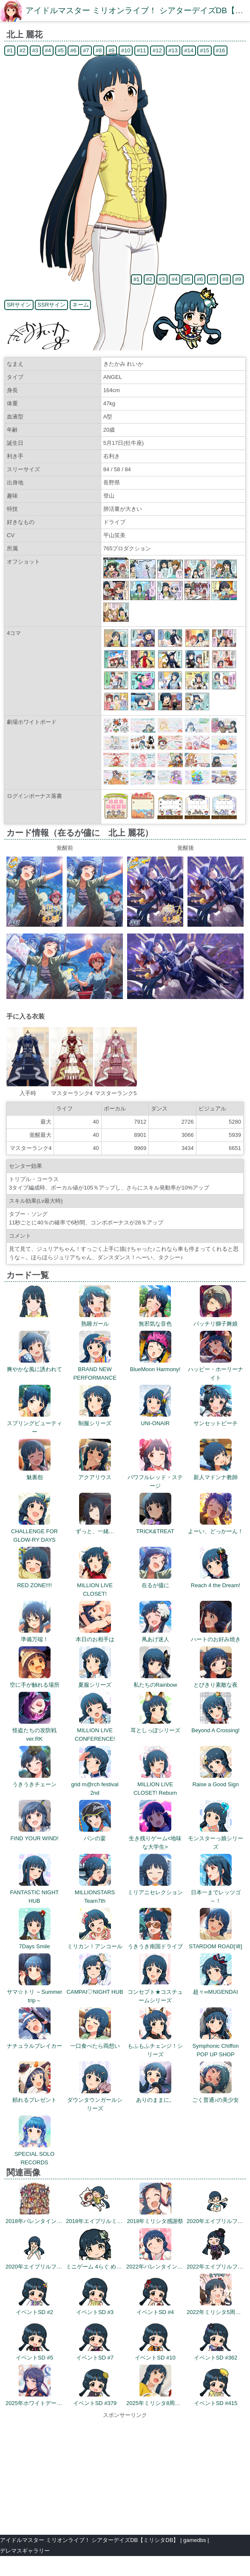 The height and width of the screenshot is (2576, 250). What do you see at coordinates (25, 2551) in the screenshot?
I see `デレマスギャラリー` at bounding box center [25, 2551].